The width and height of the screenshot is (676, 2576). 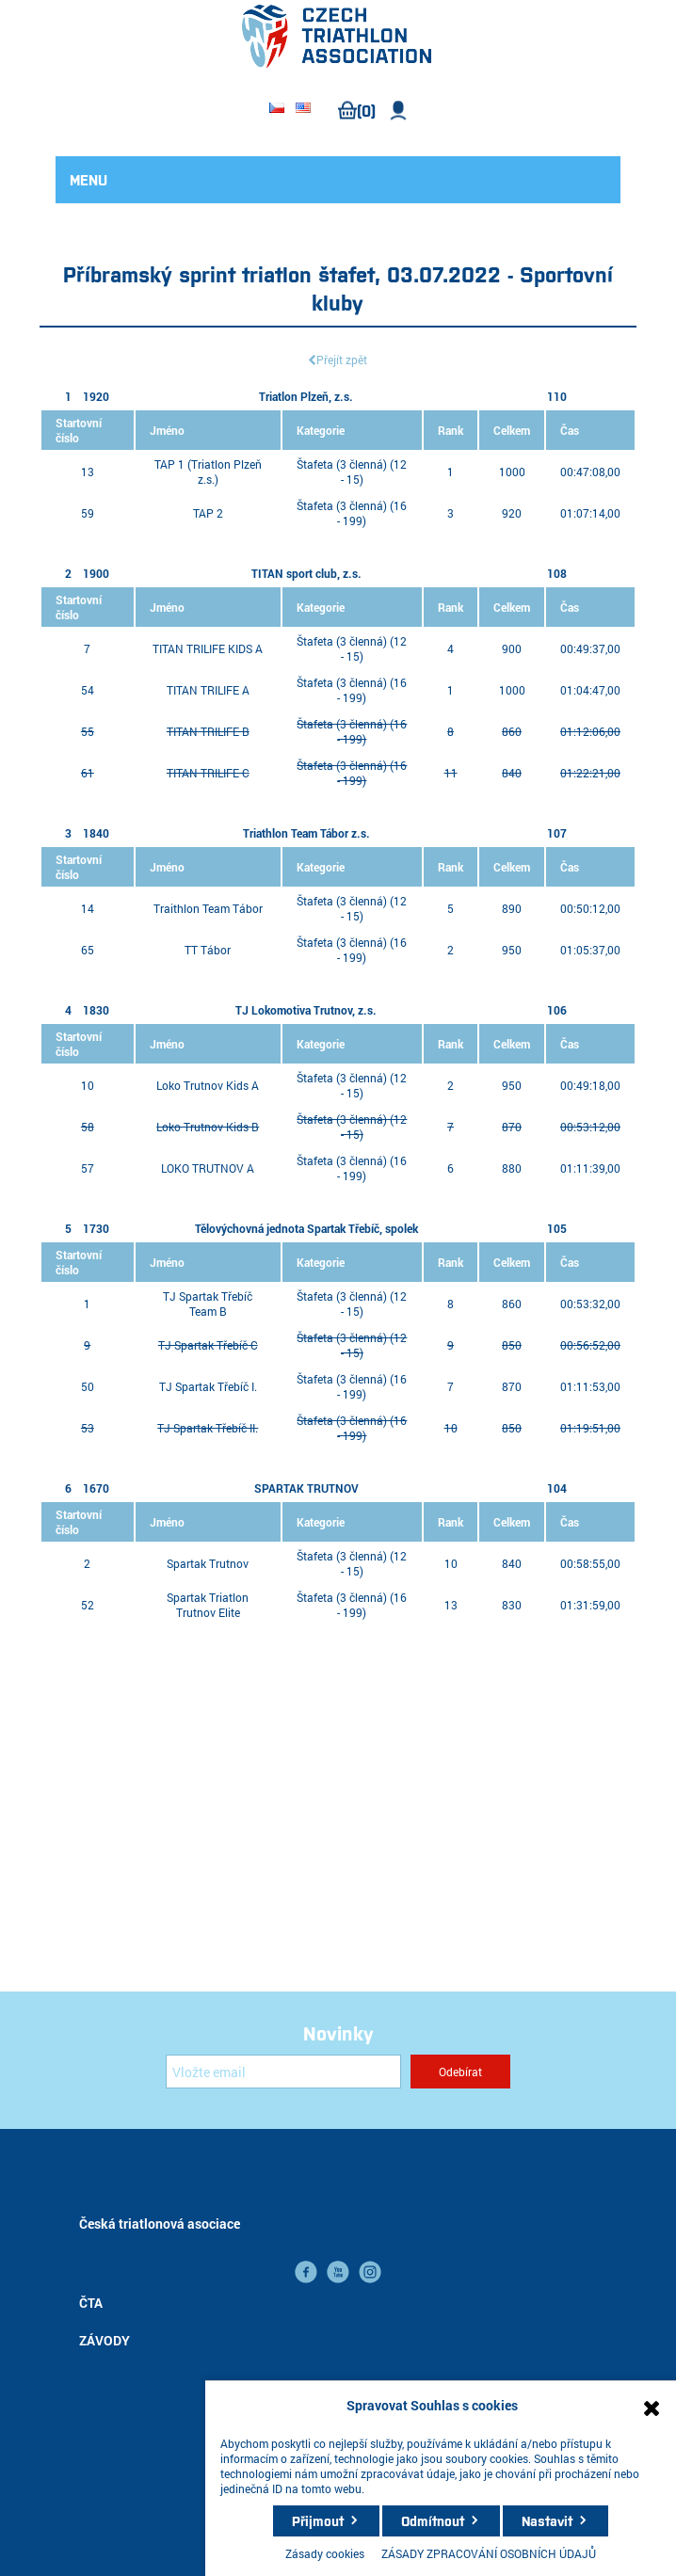 I want to click on Loko Trutnov Kids A, so click(x=207, y=1085).